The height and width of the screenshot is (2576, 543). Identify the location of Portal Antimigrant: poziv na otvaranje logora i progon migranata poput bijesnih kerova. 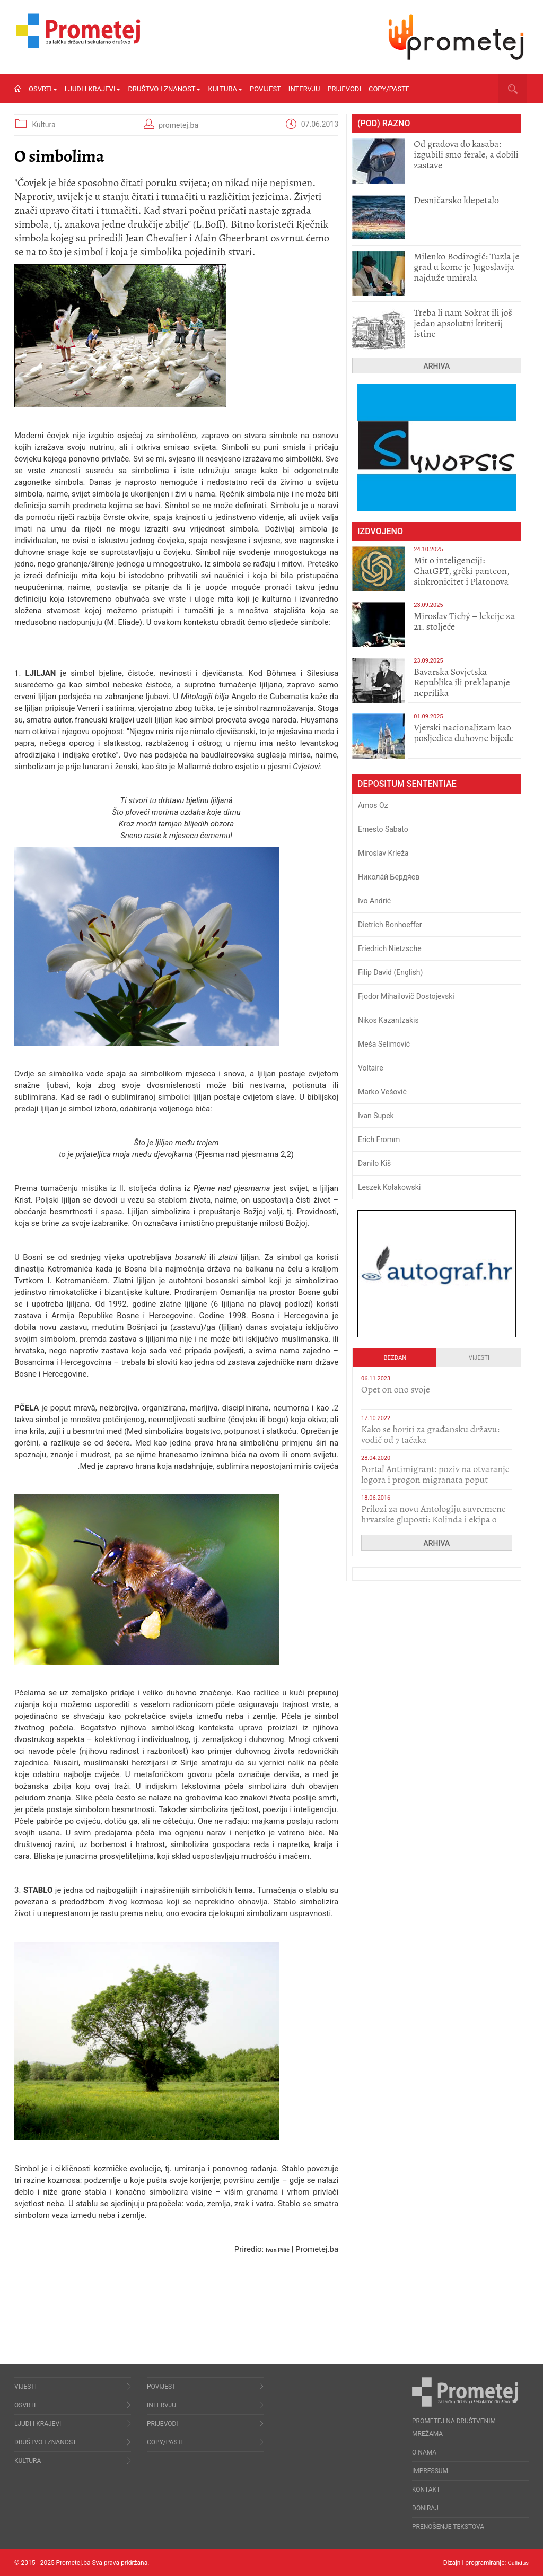
(435, 1479).